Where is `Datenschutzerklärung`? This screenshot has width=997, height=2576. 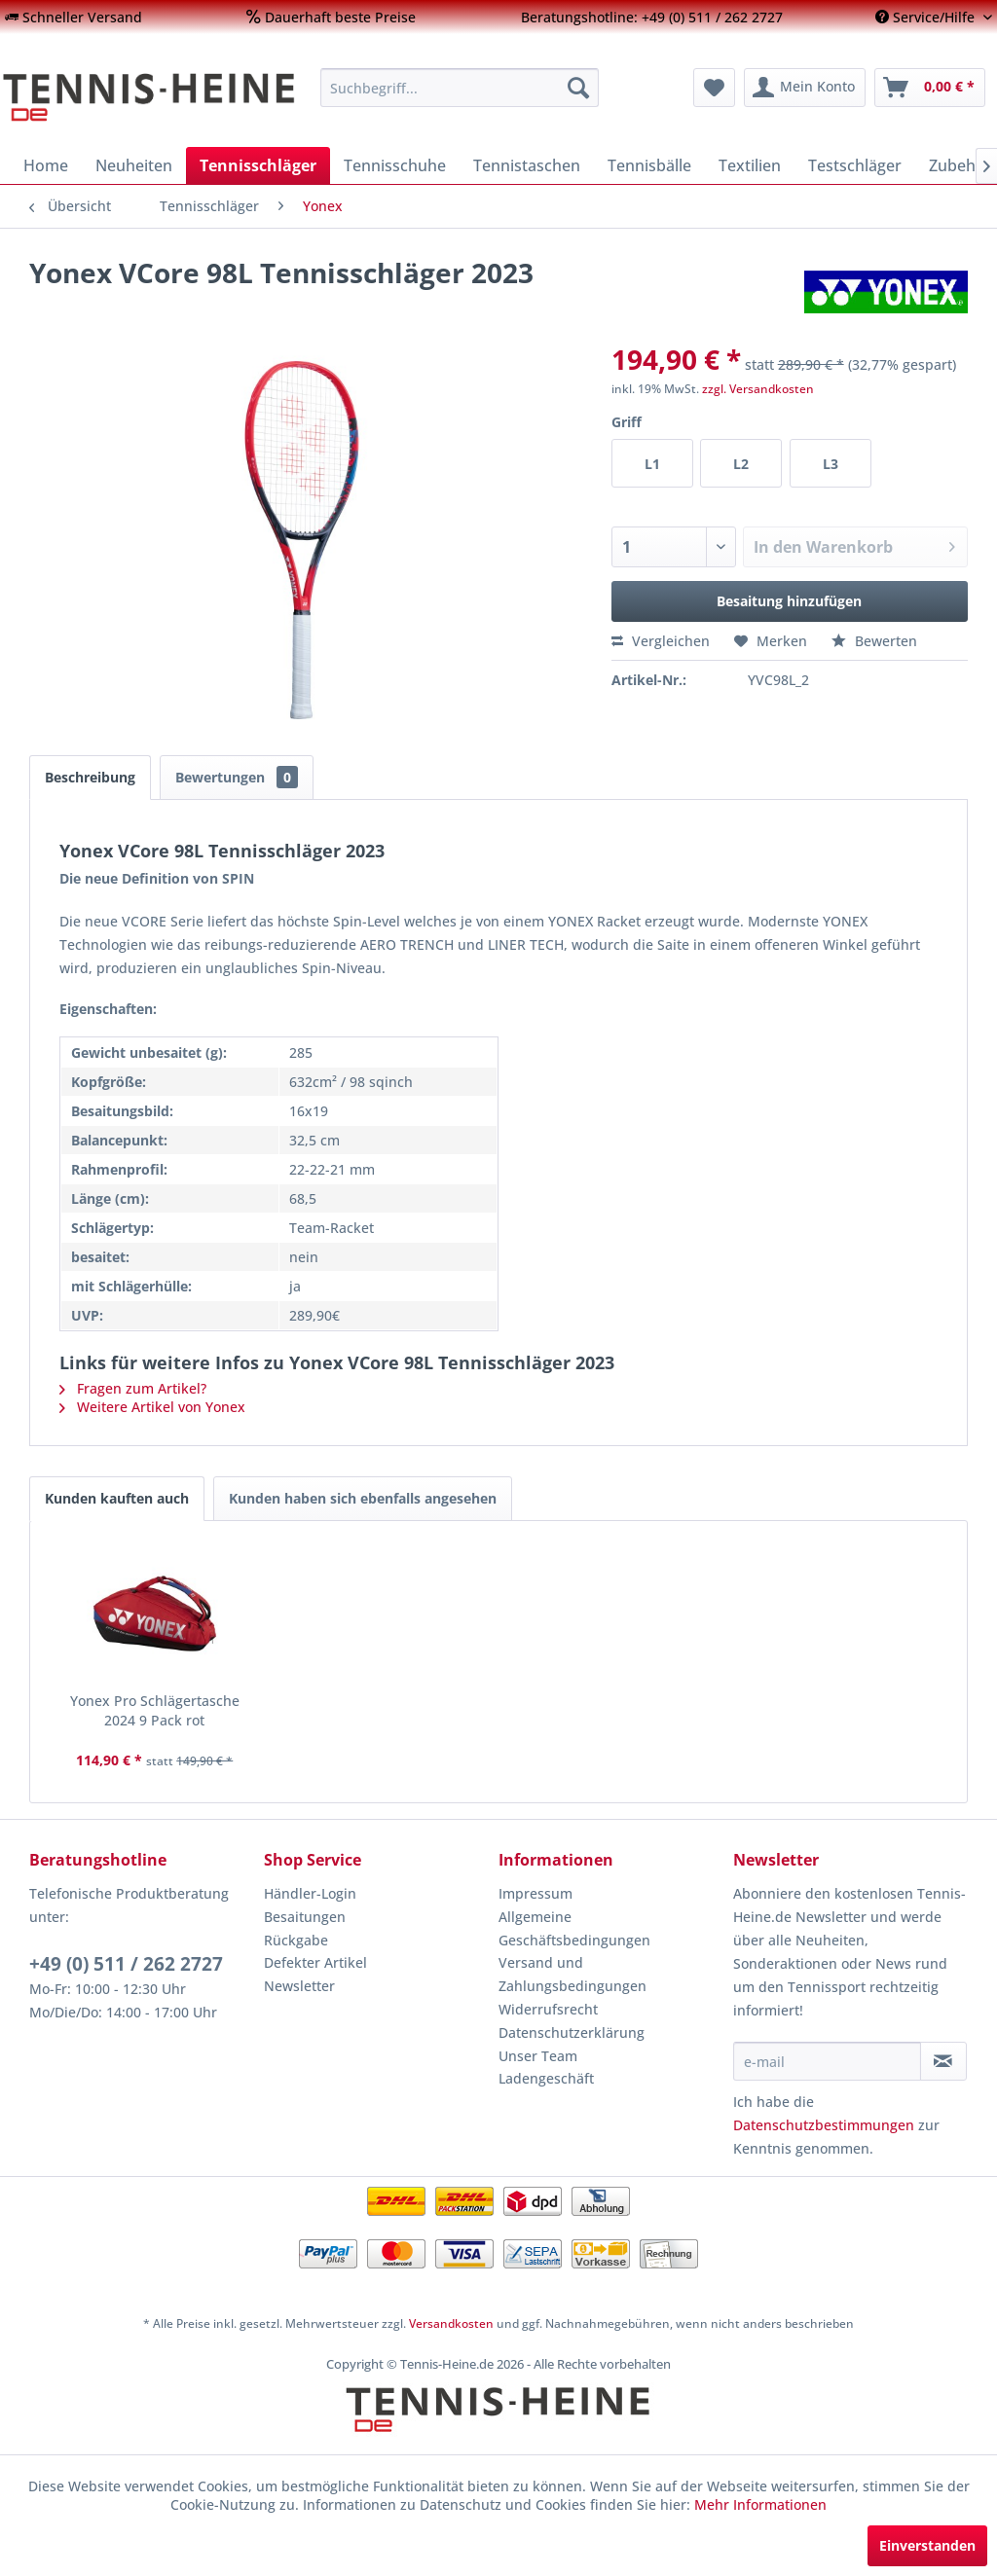
Datenschutzerklärung is located at coordinates (571, 2032).